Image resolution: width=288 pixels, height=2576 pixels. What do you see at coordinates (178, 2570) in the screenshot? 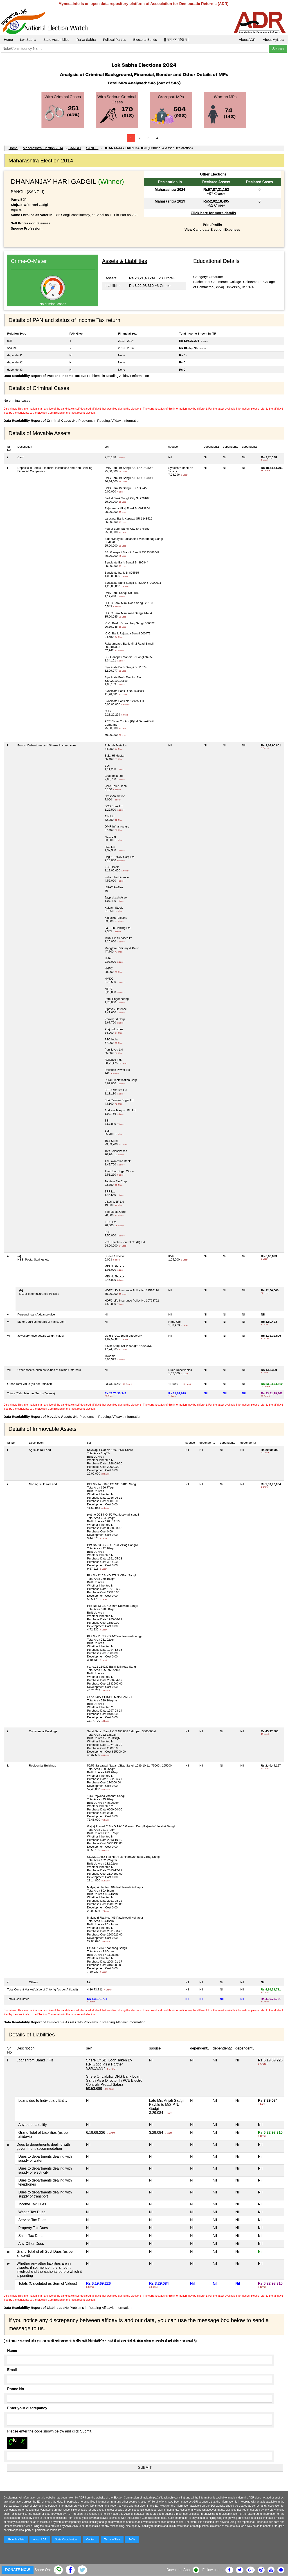
I see `Download App` at bounding box center [178, 2570].